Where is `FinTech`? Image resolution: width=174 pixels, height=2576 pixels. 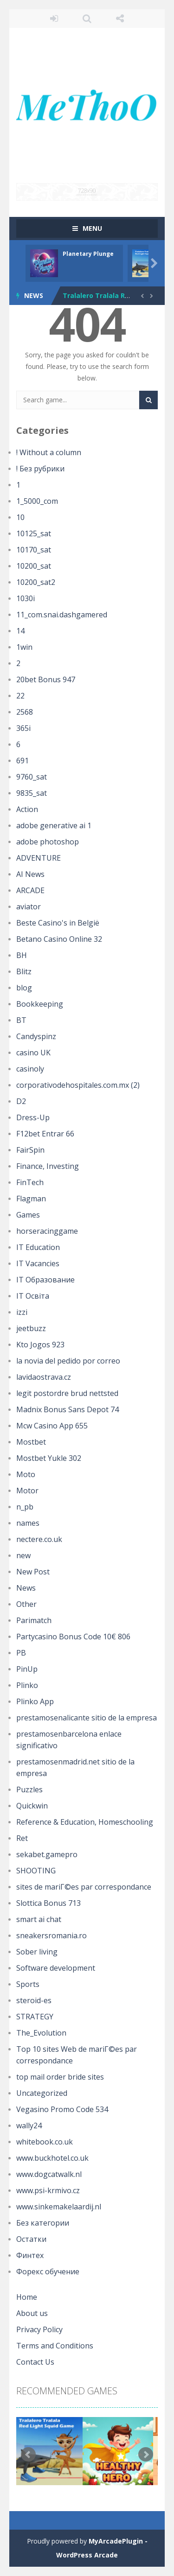
FinTech is located at coordinates (30, 1182).